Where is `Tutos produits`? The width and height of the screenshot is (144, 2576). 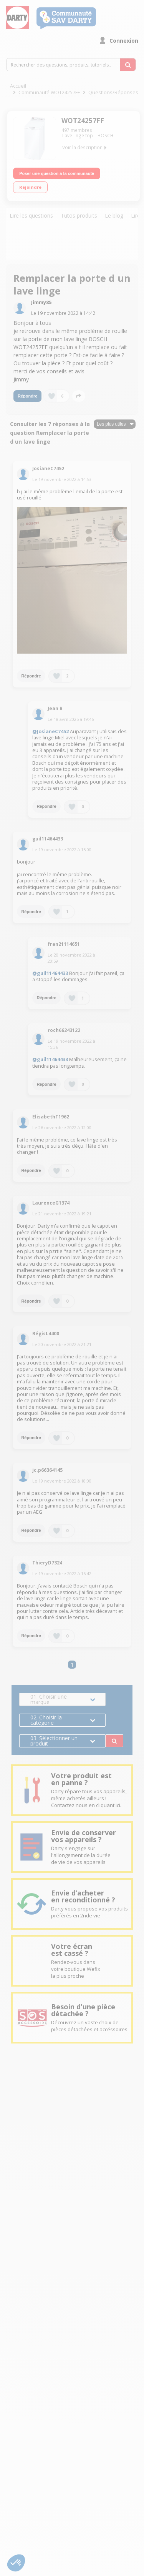
Tutos produits is located at coordinates (79, 215).